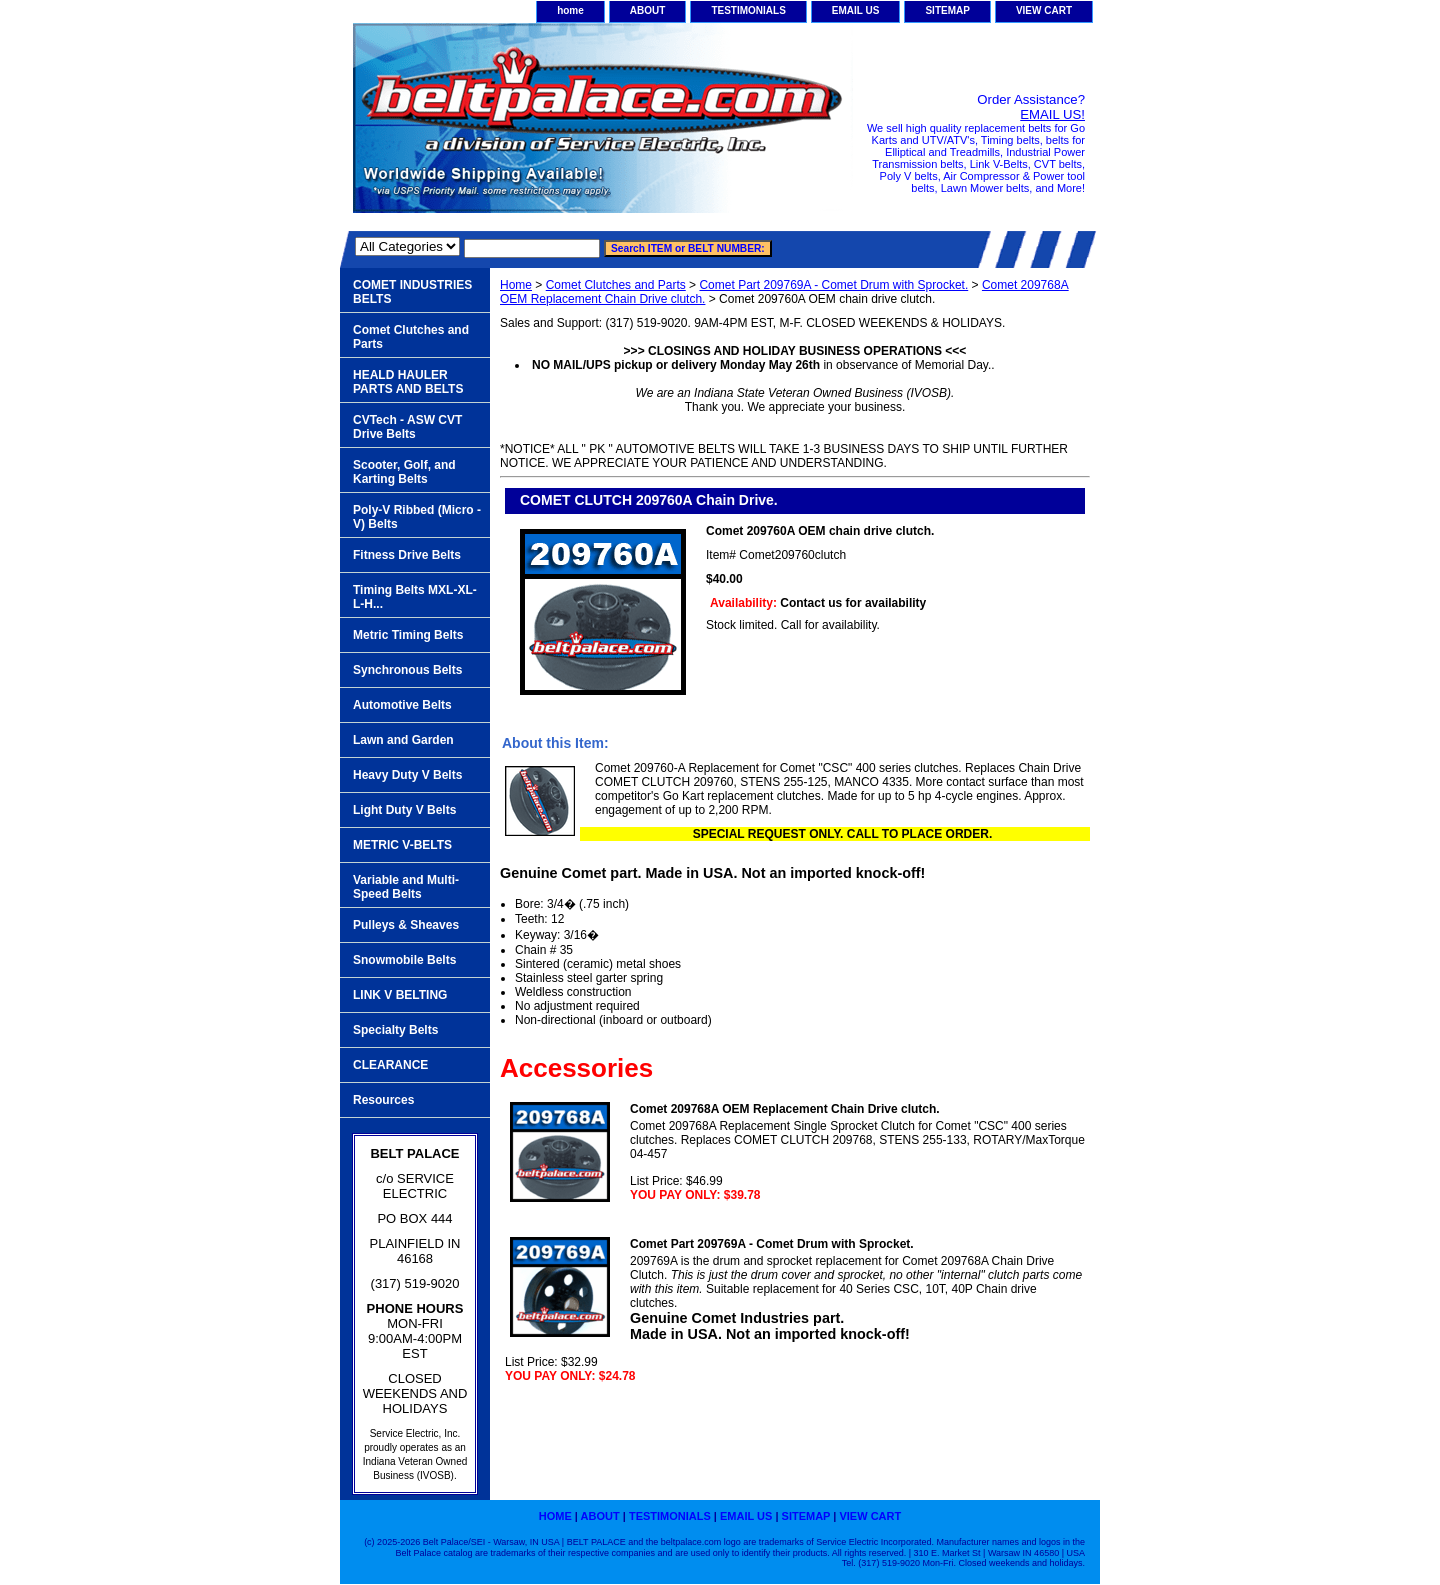  What do you see at coordinates (408, 382) in the screenshot?
I see `HEALD HAULER PARTS AND BELTS` at bounding box center [408, 382].